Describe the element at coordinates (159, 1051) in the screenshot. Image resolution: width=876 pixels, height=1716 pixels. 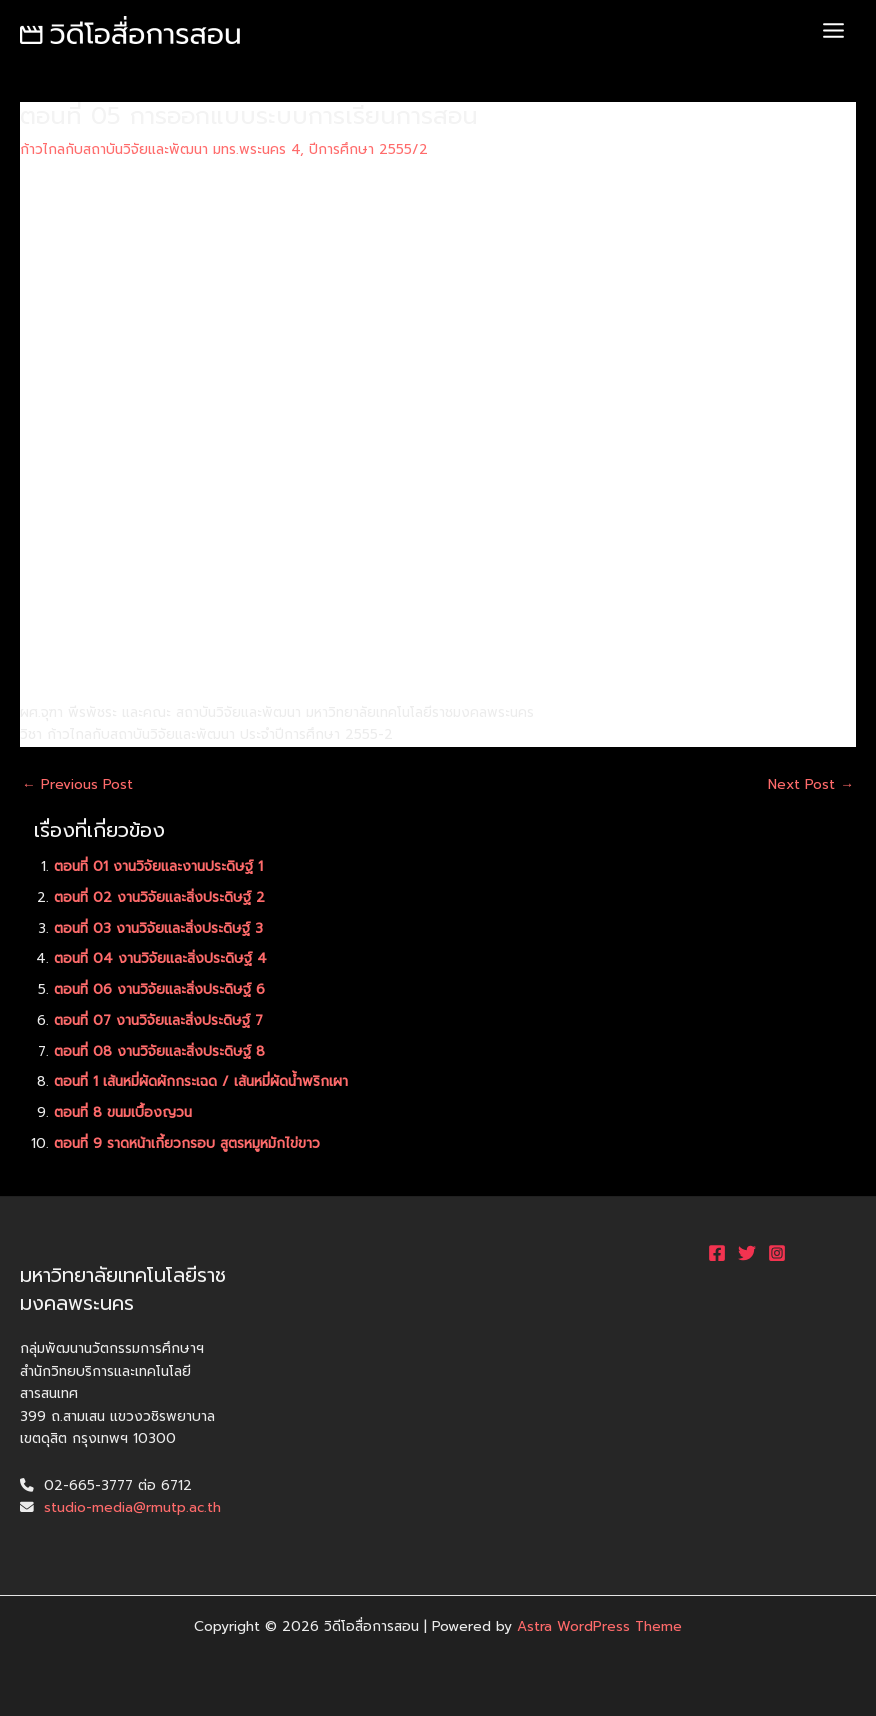
I see `ตอนที่ 08 งานวิจัยและสิ่งประดิษฐ์ 8` at that location.